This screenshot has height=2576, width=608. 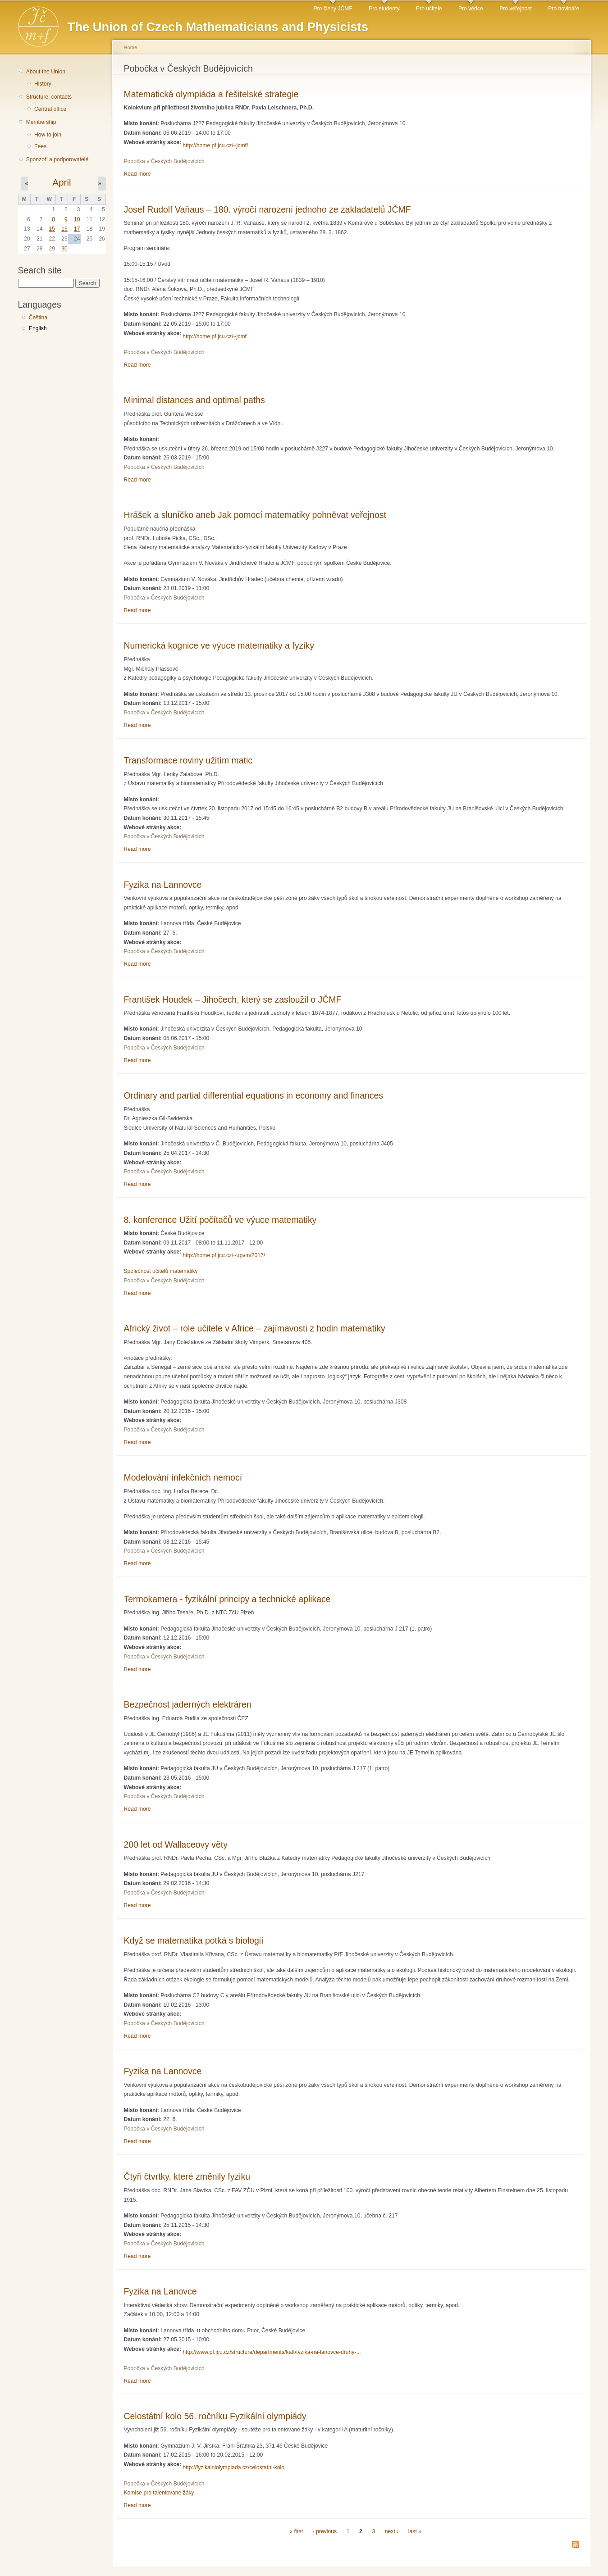 What do you see at coordinates (77, 219) in the screenshot?
I see `10` at bounding box center [77, 219].